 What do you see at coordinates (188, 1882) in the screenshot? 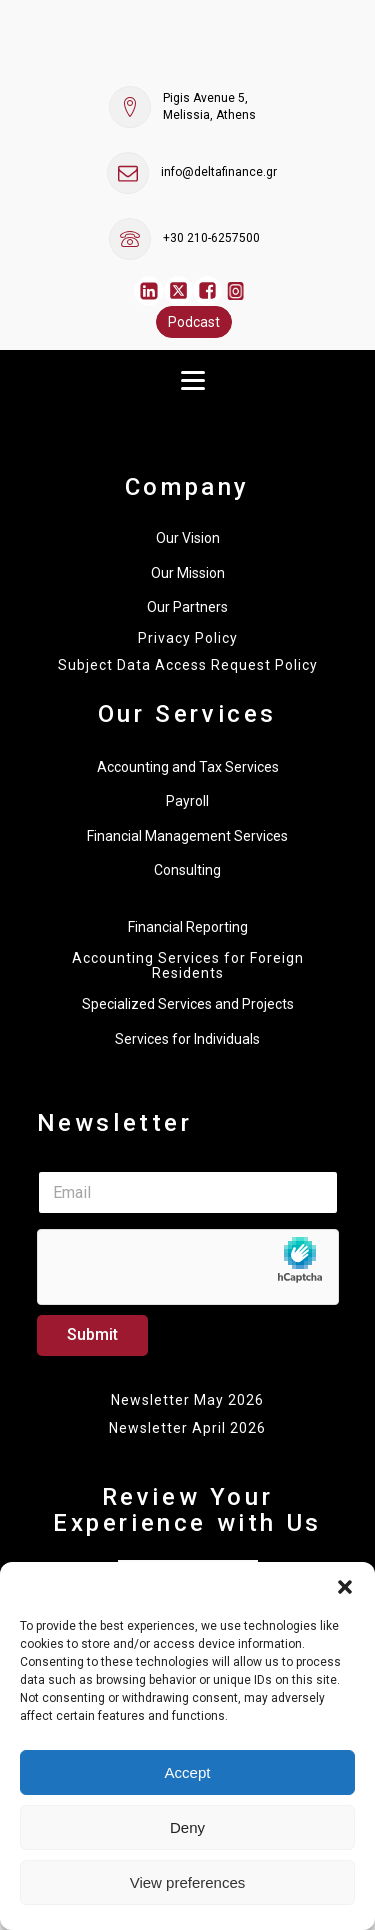
I see `View preferences` at bounding box center [188, 1882].